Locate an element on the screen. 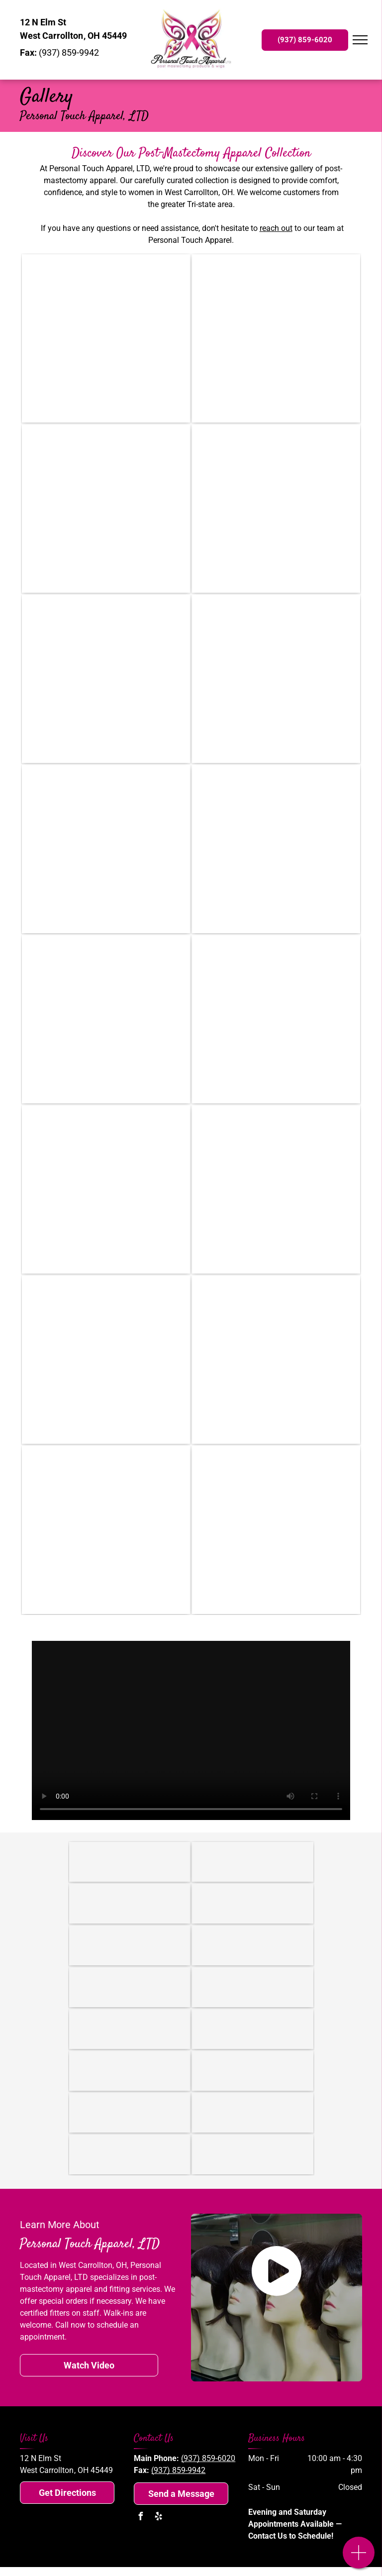 Image resolution: width=382 pixels, height=2576 pixels. [A mannequin is wearing a blue tank top] is located at coordinates (276, 338).